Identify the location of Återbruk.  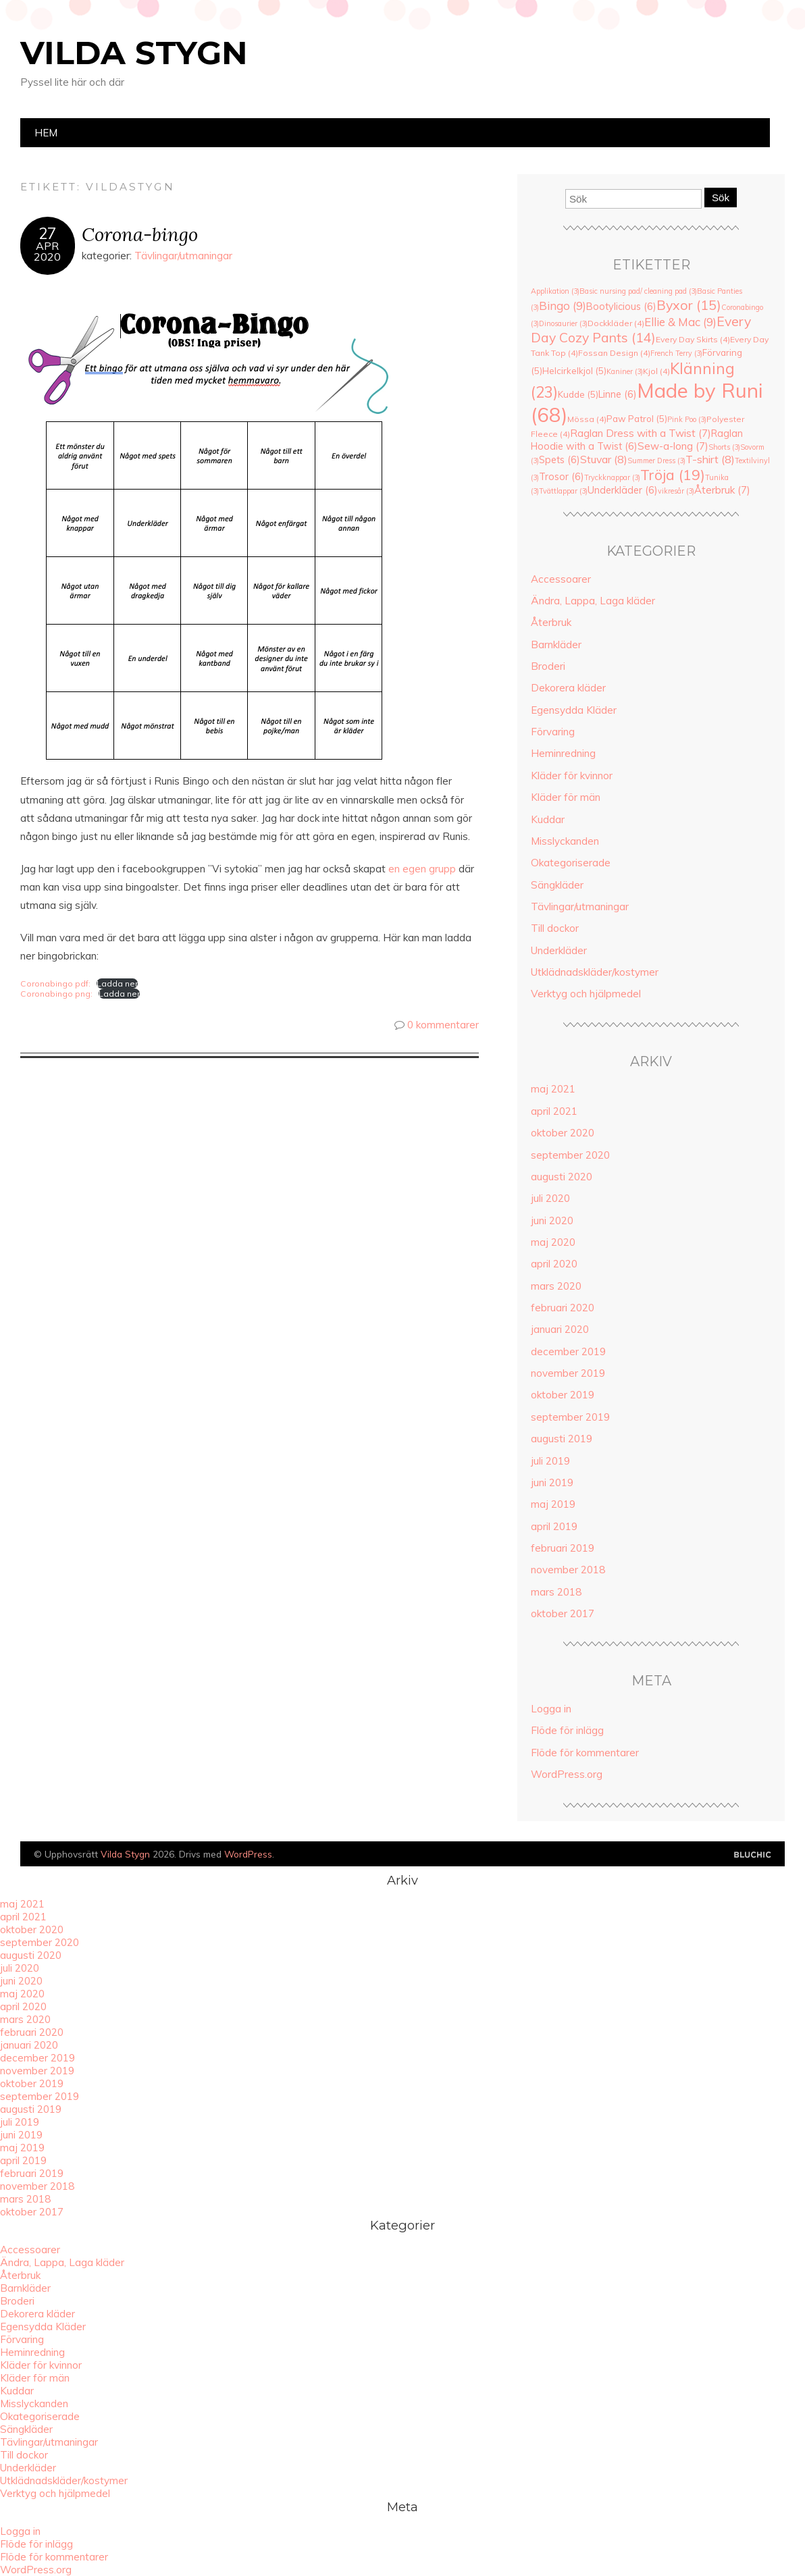
(551, 622).